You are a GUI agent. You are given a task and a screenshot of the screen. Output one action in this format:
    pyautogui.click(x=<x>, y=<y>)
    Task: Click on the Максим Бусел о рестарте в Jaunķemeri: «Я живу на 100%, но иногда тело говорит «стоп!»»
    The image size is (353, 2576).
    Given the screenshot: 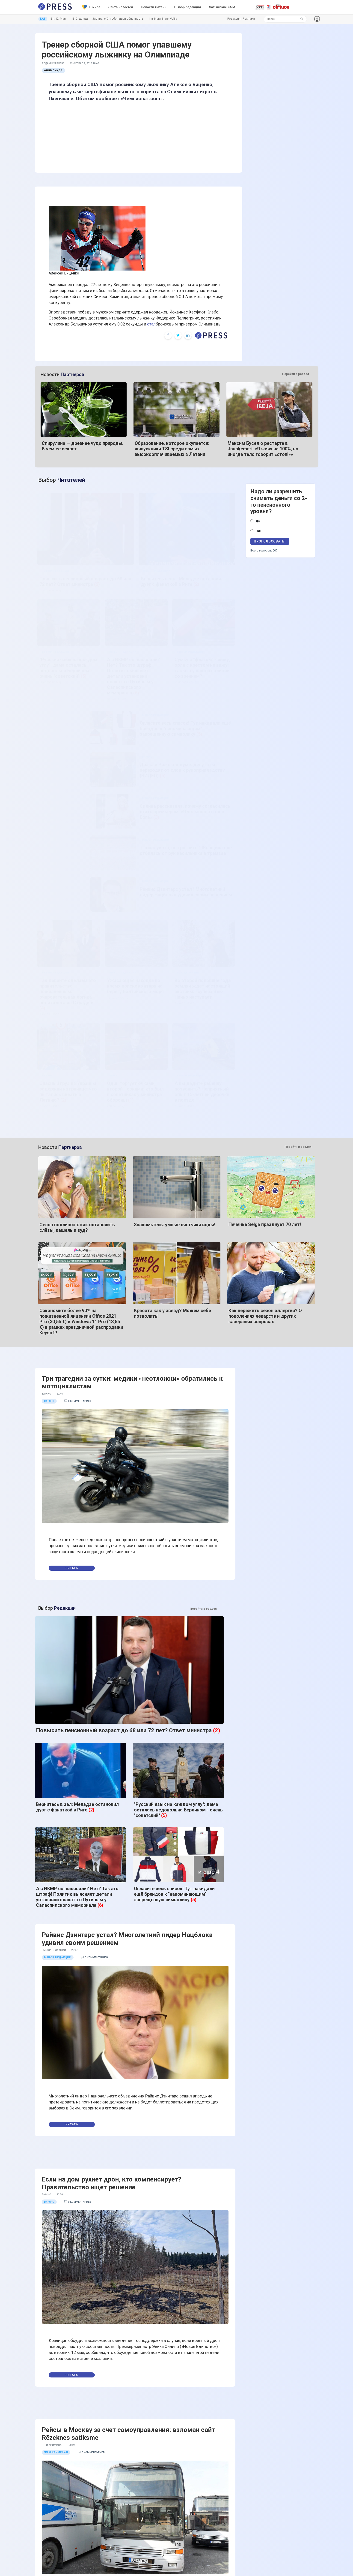 What is the action you would take?
    pyautogui.click(x=263, y=448)
    